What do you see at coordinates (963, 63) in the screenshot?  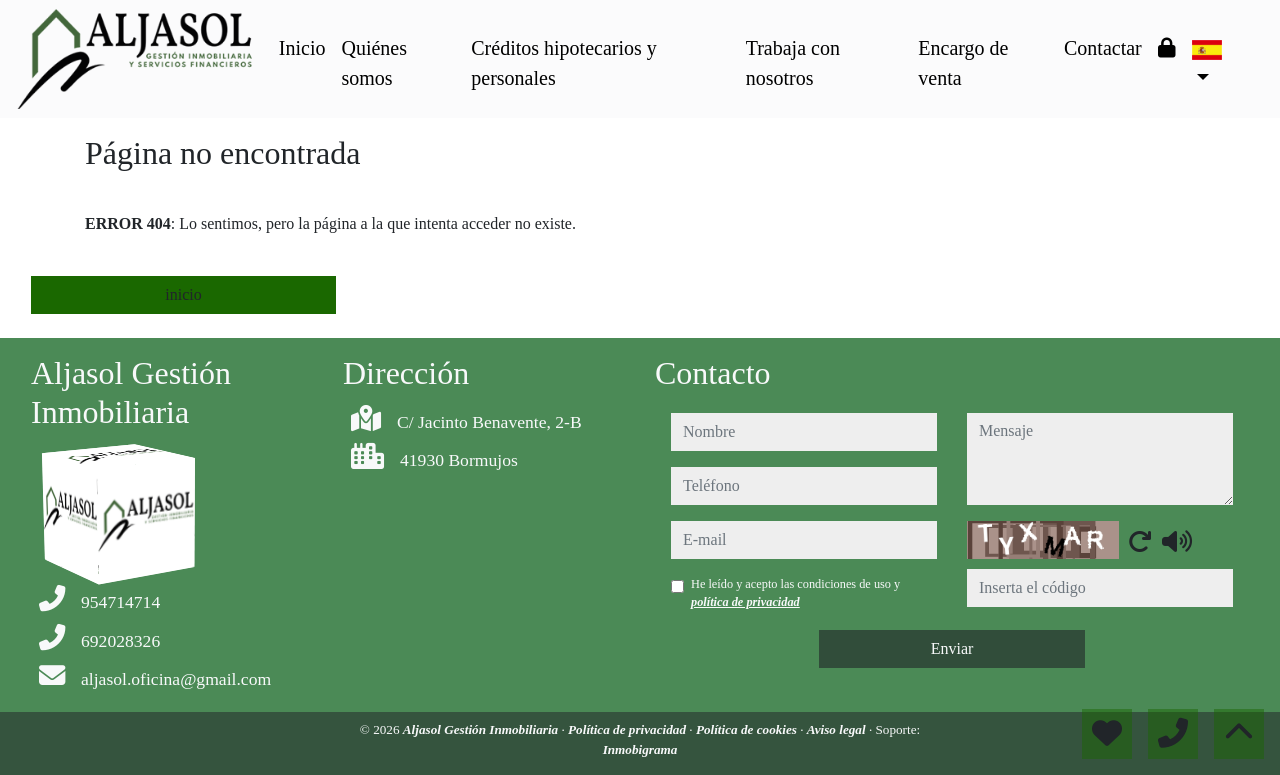 I see `Encargo de venta` at bounding box center [963, 63].